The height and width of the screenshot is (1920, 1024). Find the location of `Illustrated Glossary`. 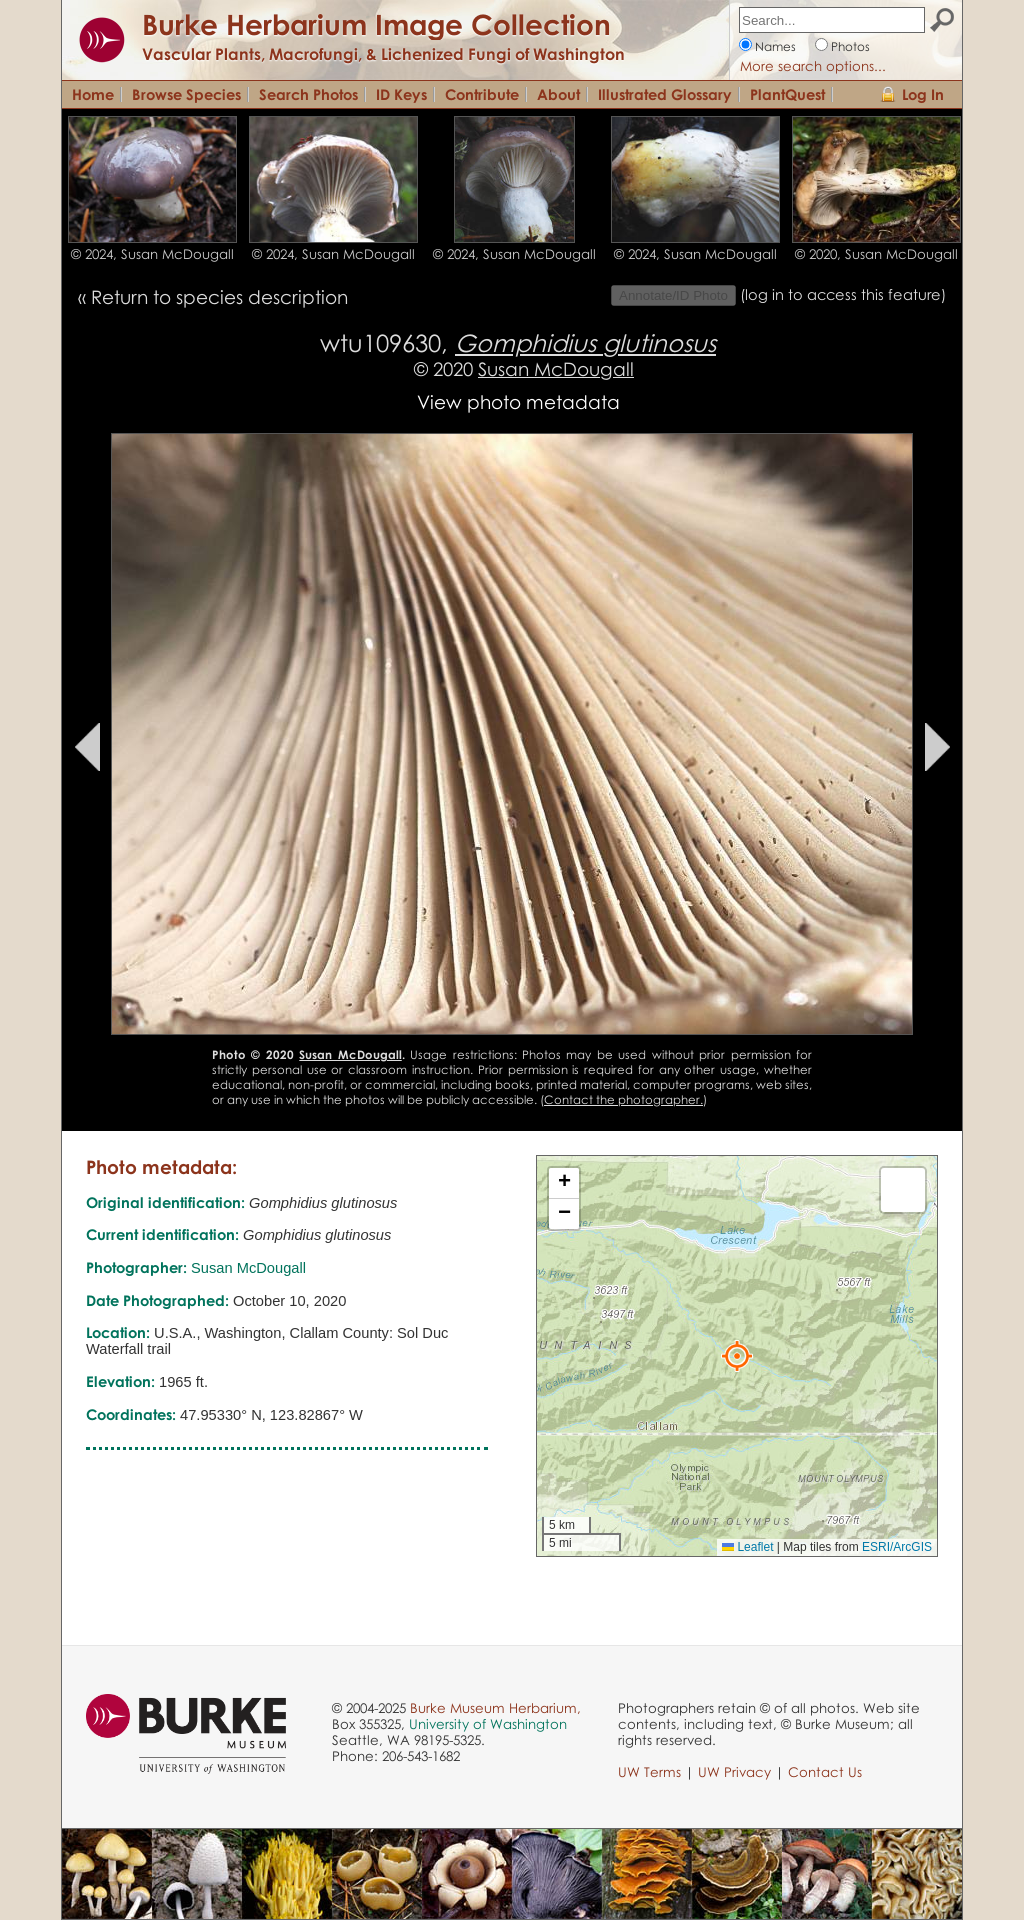

Illustrated Glossary is located at coordinates (665, 94).